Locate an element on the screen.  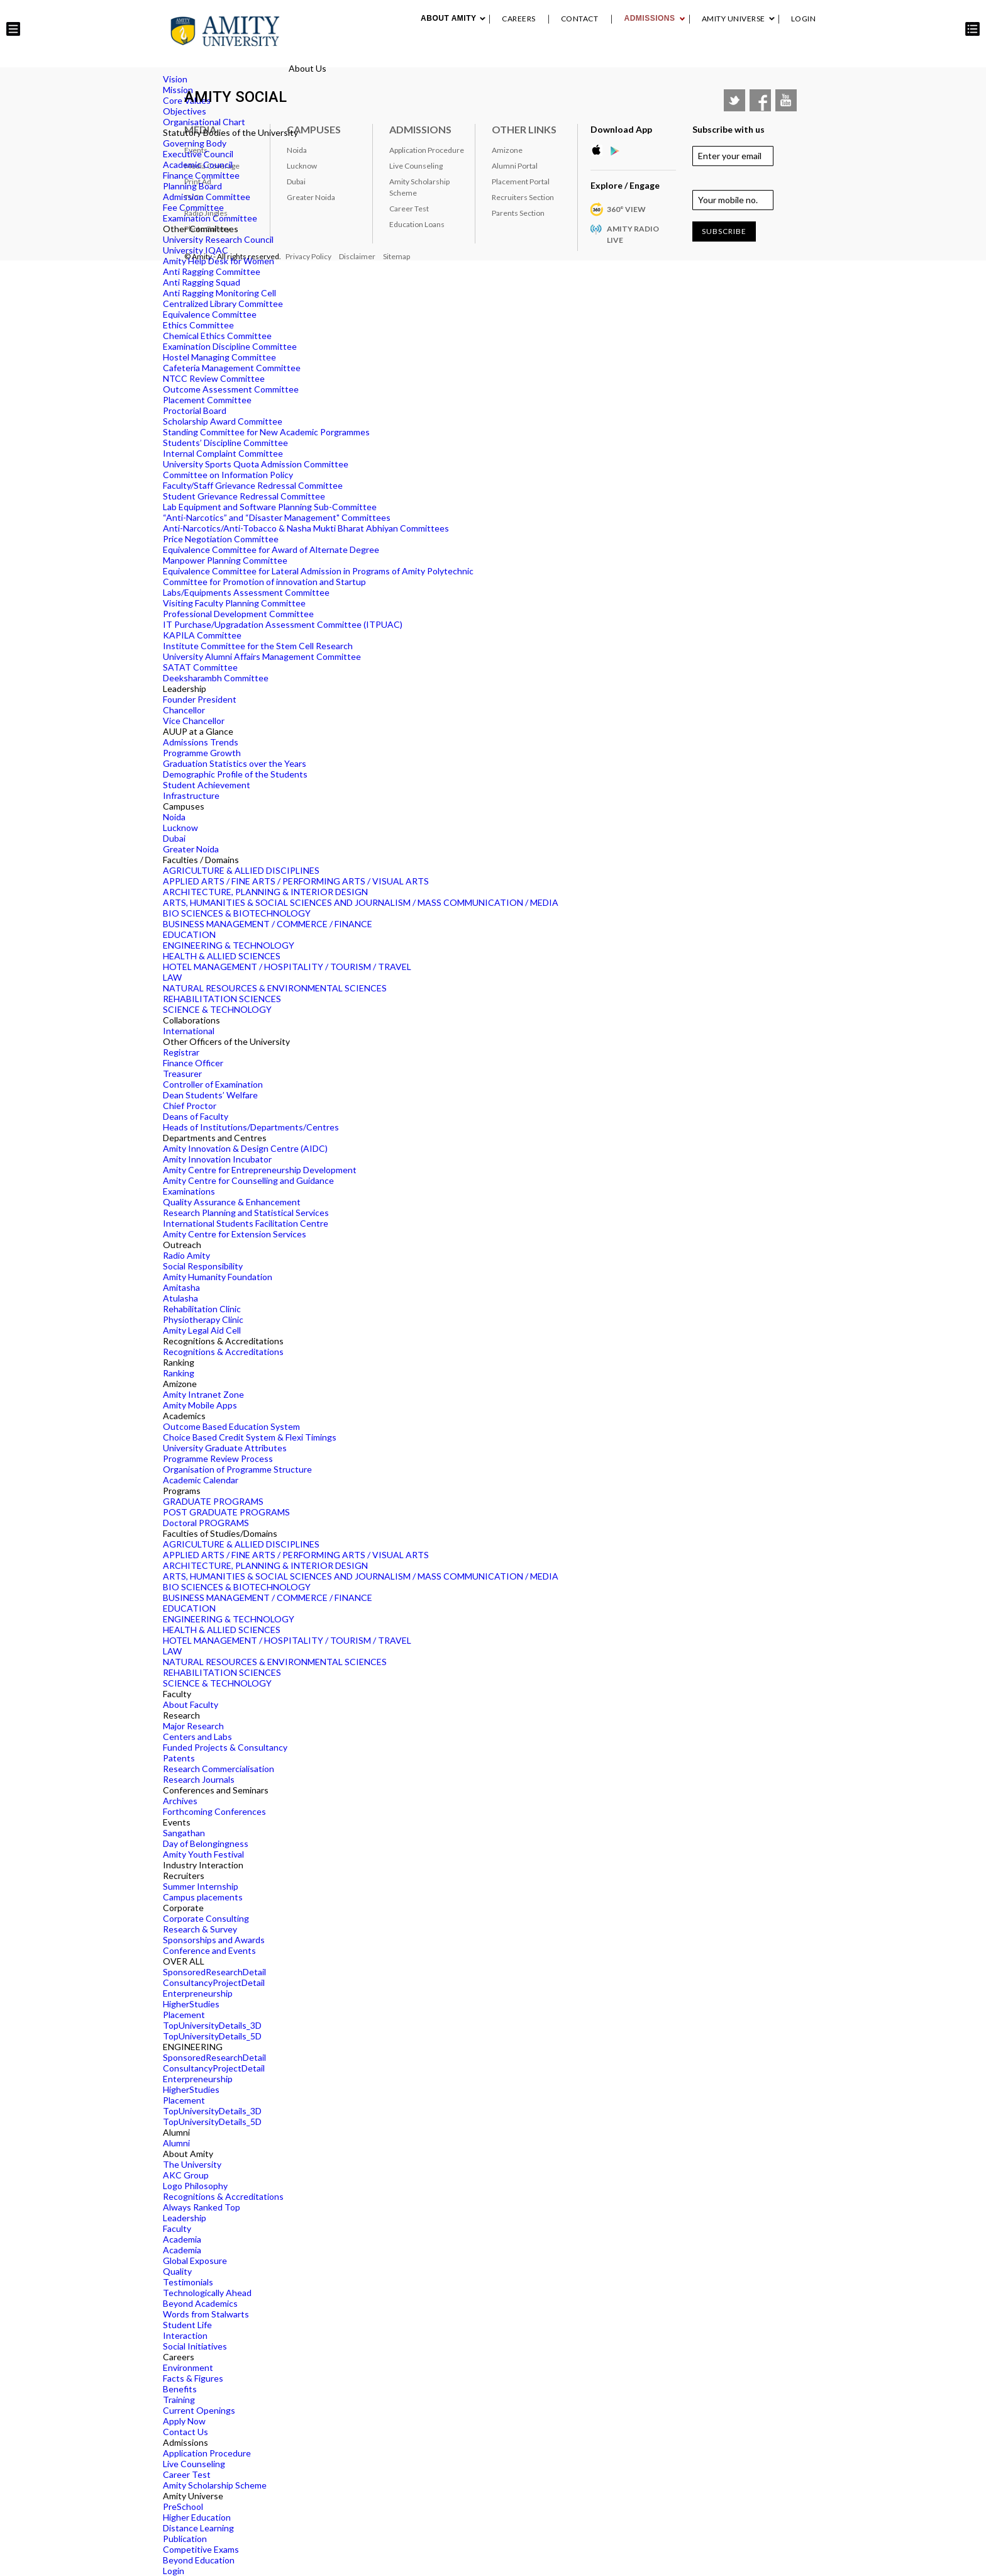
Faculty is located at coordinates (177, 2228).